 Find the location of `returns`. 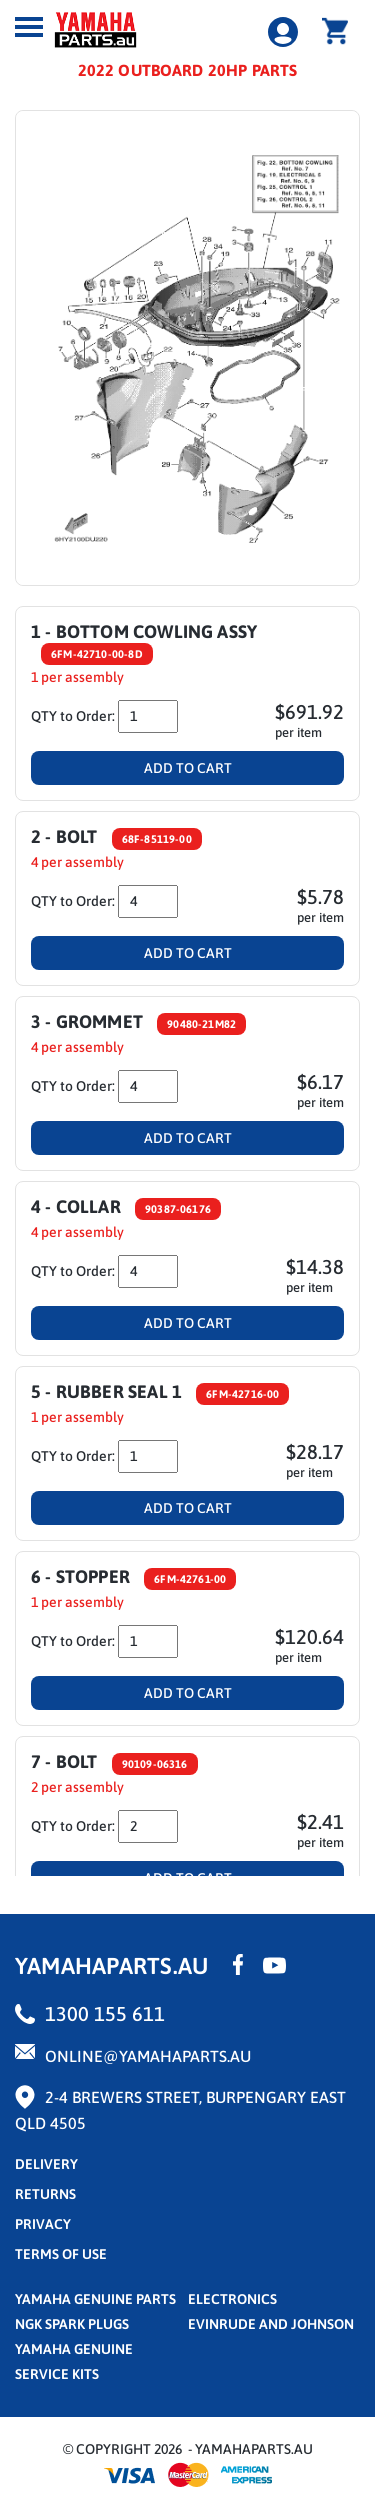

returns is located at coordinates (45, 2194).